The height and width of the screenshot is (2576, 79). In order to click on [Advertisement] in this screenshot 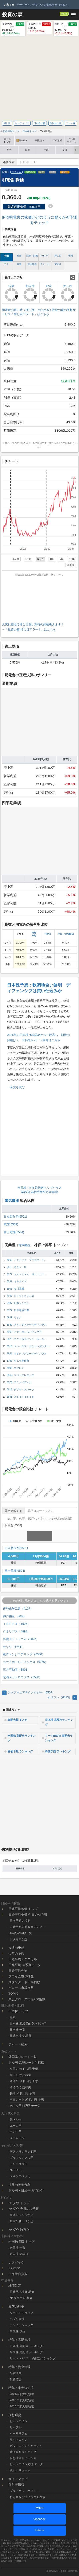, I will do `click(39, 79)`.